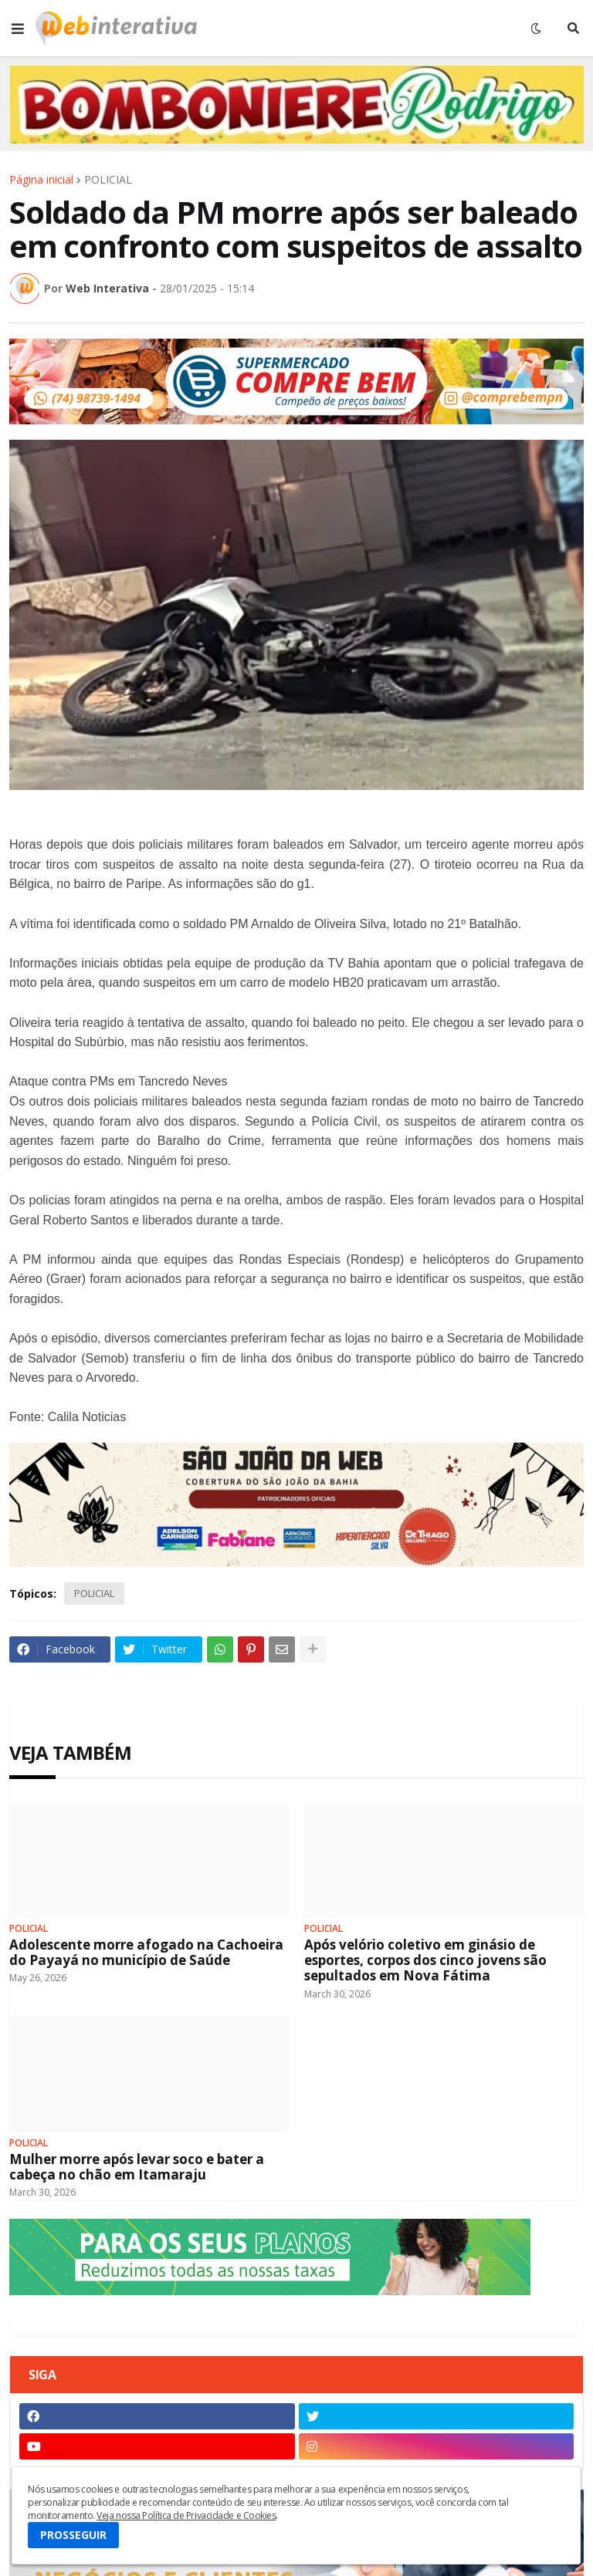 The image size is (593, 2576). I want to click on Veja nossa Política de Privacidade e Cookies, so click(186, 2515).